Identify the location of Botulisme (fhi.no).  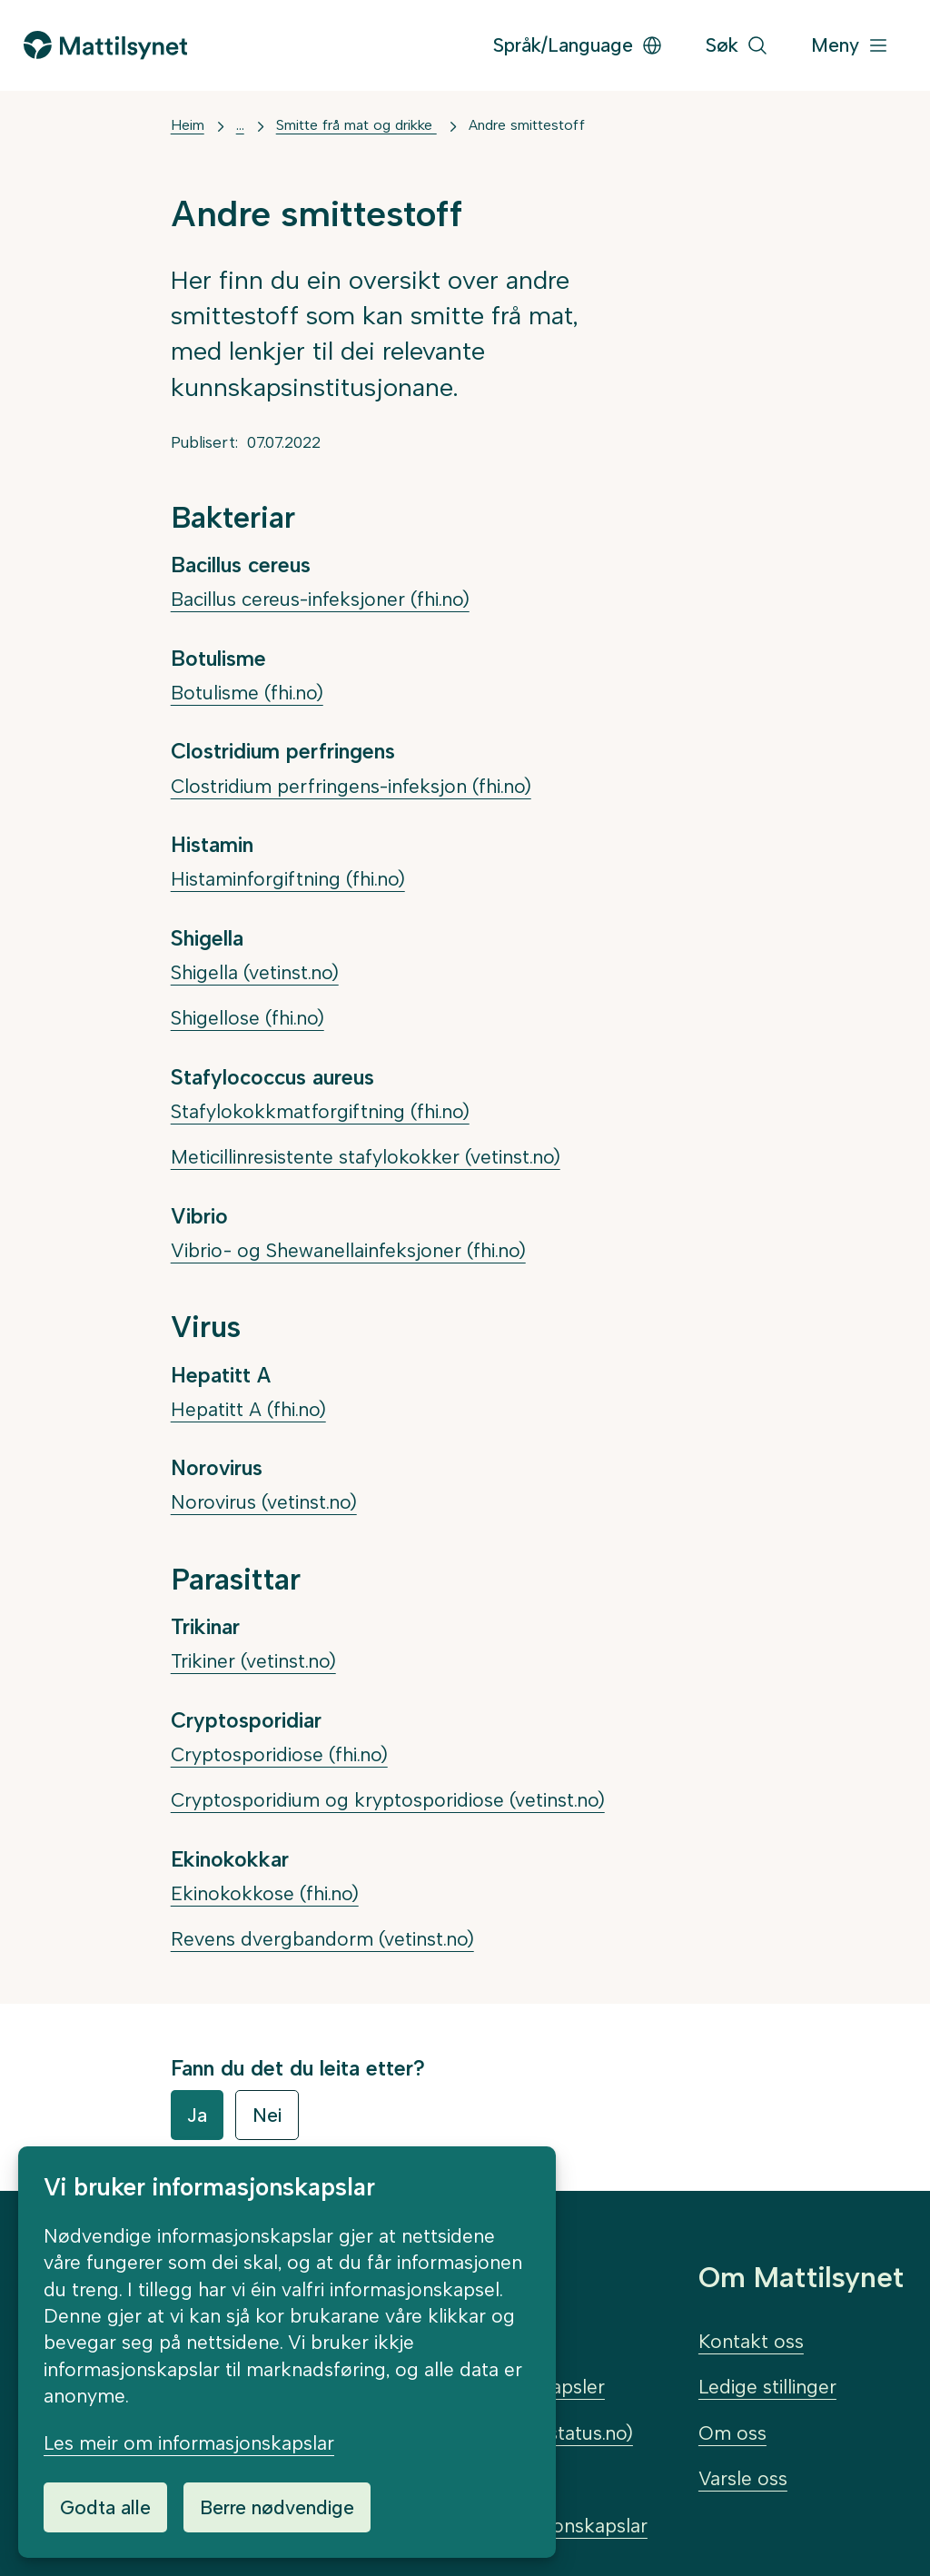
(247, 692).